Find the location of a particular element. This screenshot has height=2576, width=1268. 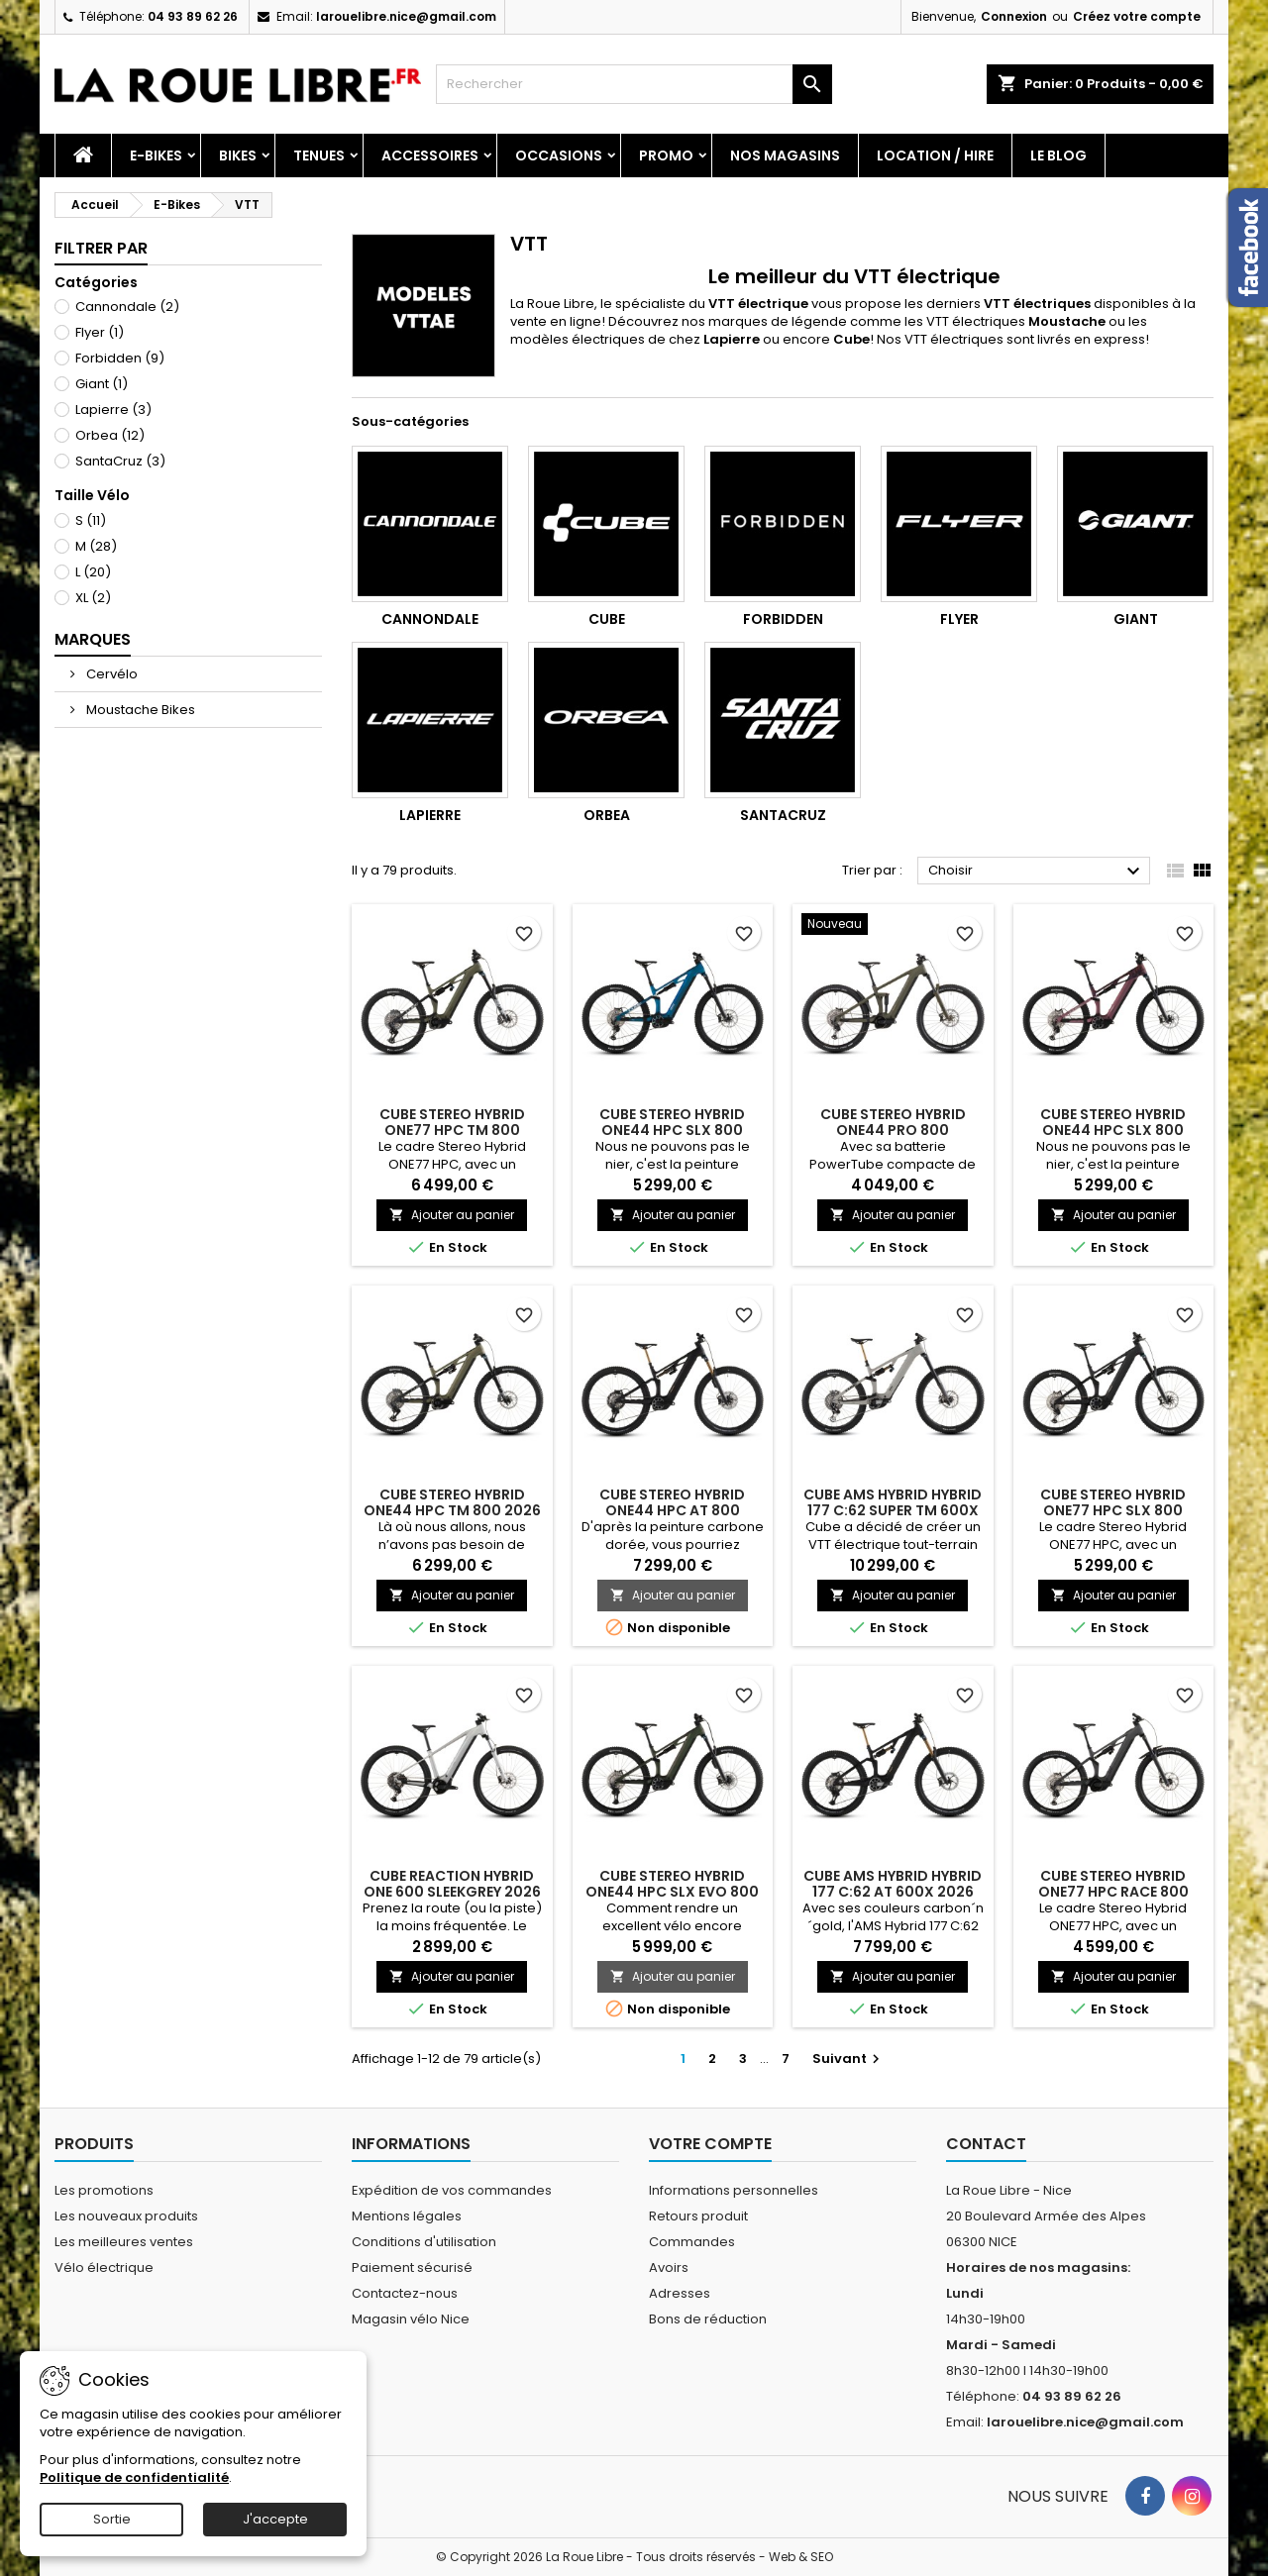

Vélo électrique is located at coordinates (104, 2267).